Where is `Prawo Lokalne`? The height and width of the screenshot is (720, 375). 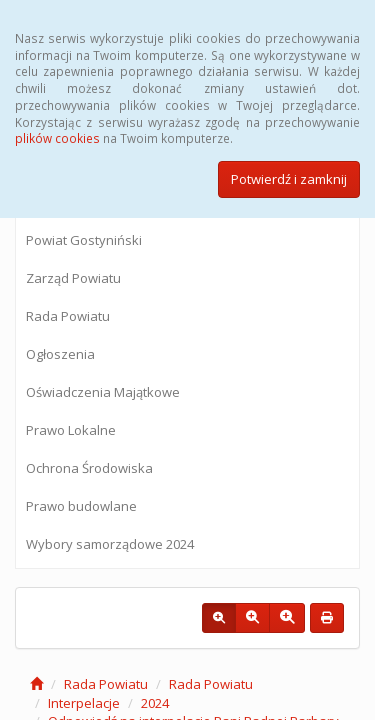 Prawo Lokalne is located at coordinates (71, 430).